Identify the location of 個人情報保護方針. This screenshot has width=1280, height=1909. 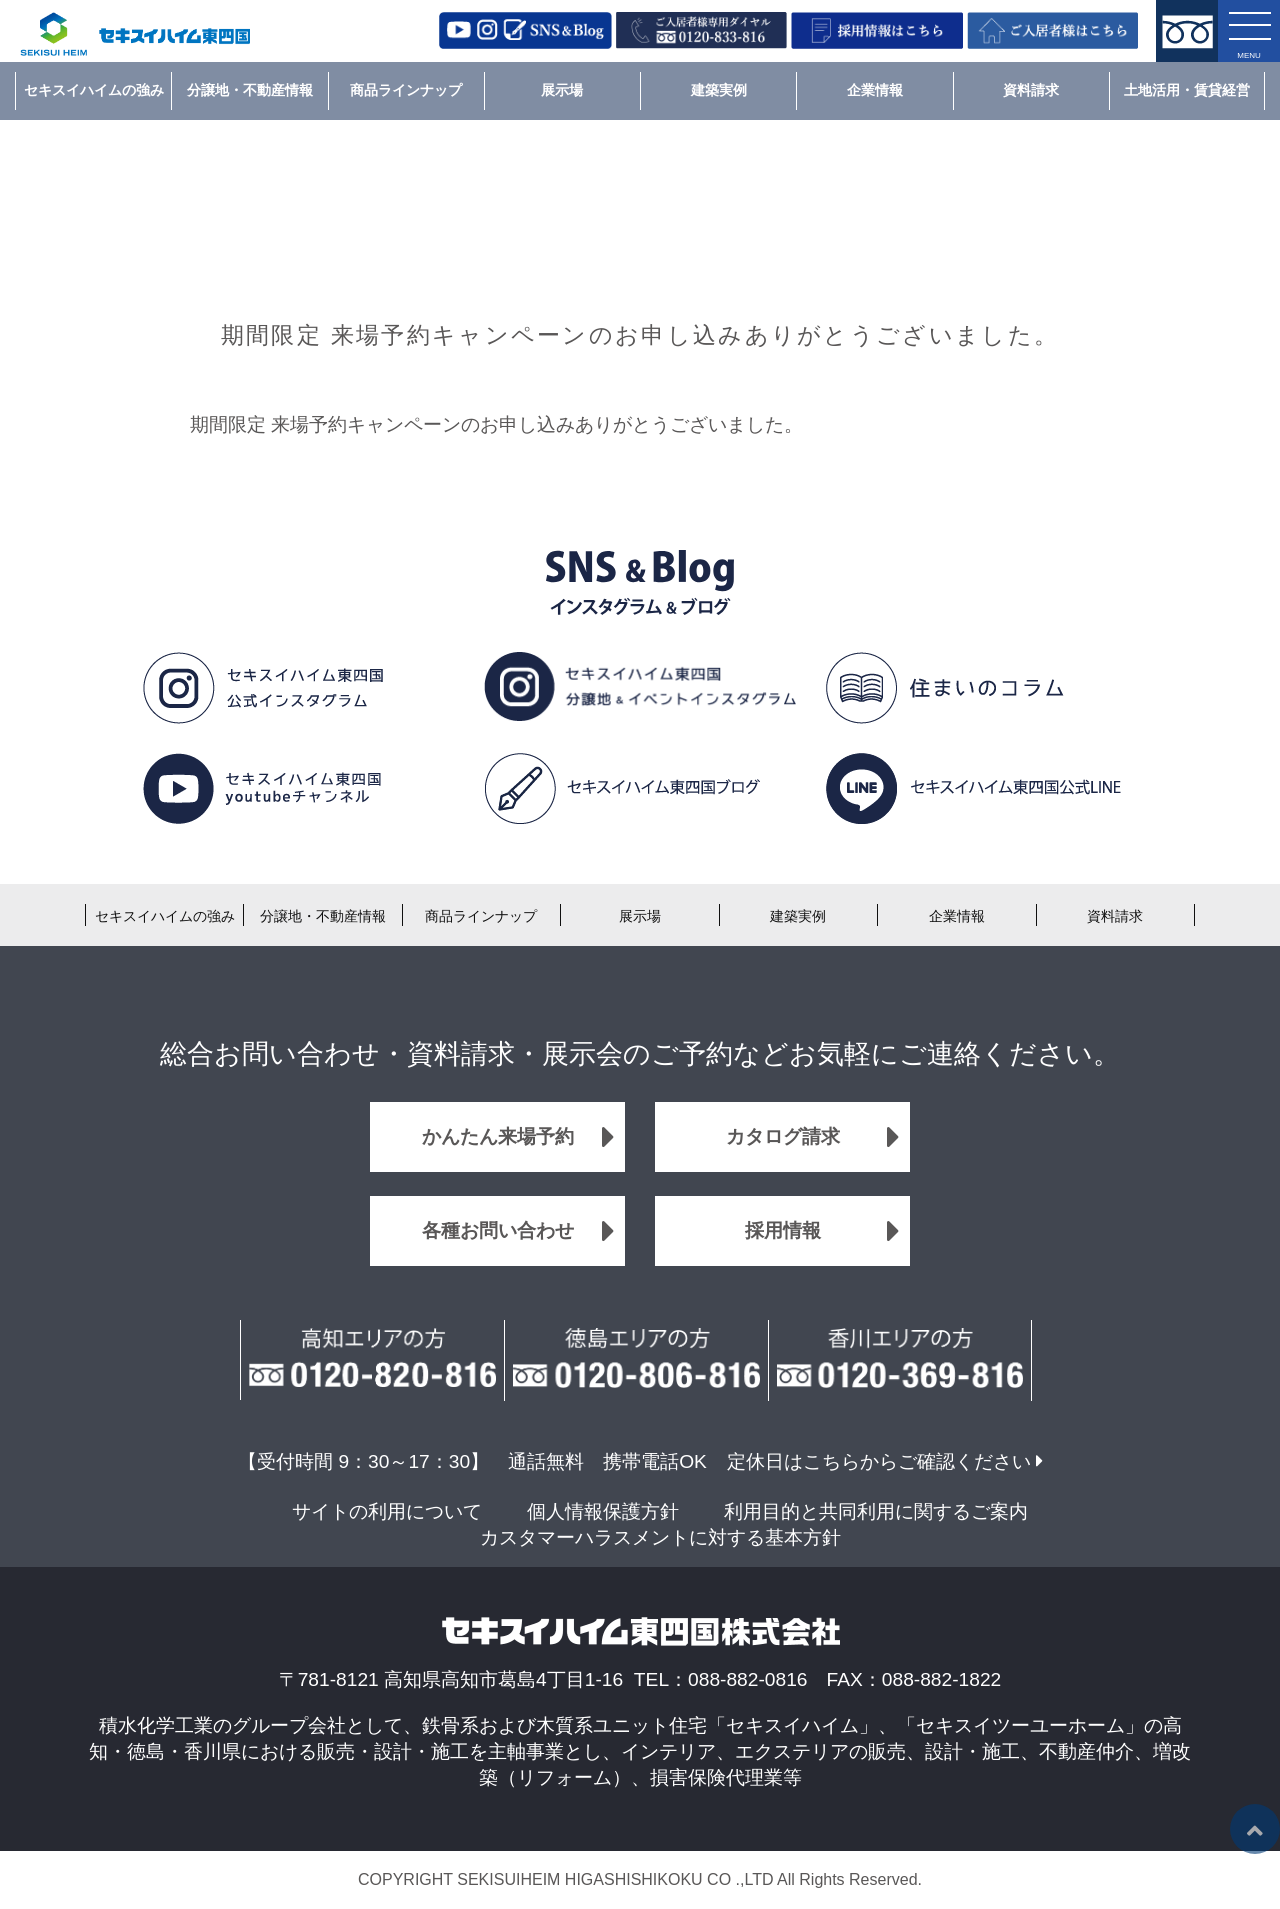
(603, 1511).